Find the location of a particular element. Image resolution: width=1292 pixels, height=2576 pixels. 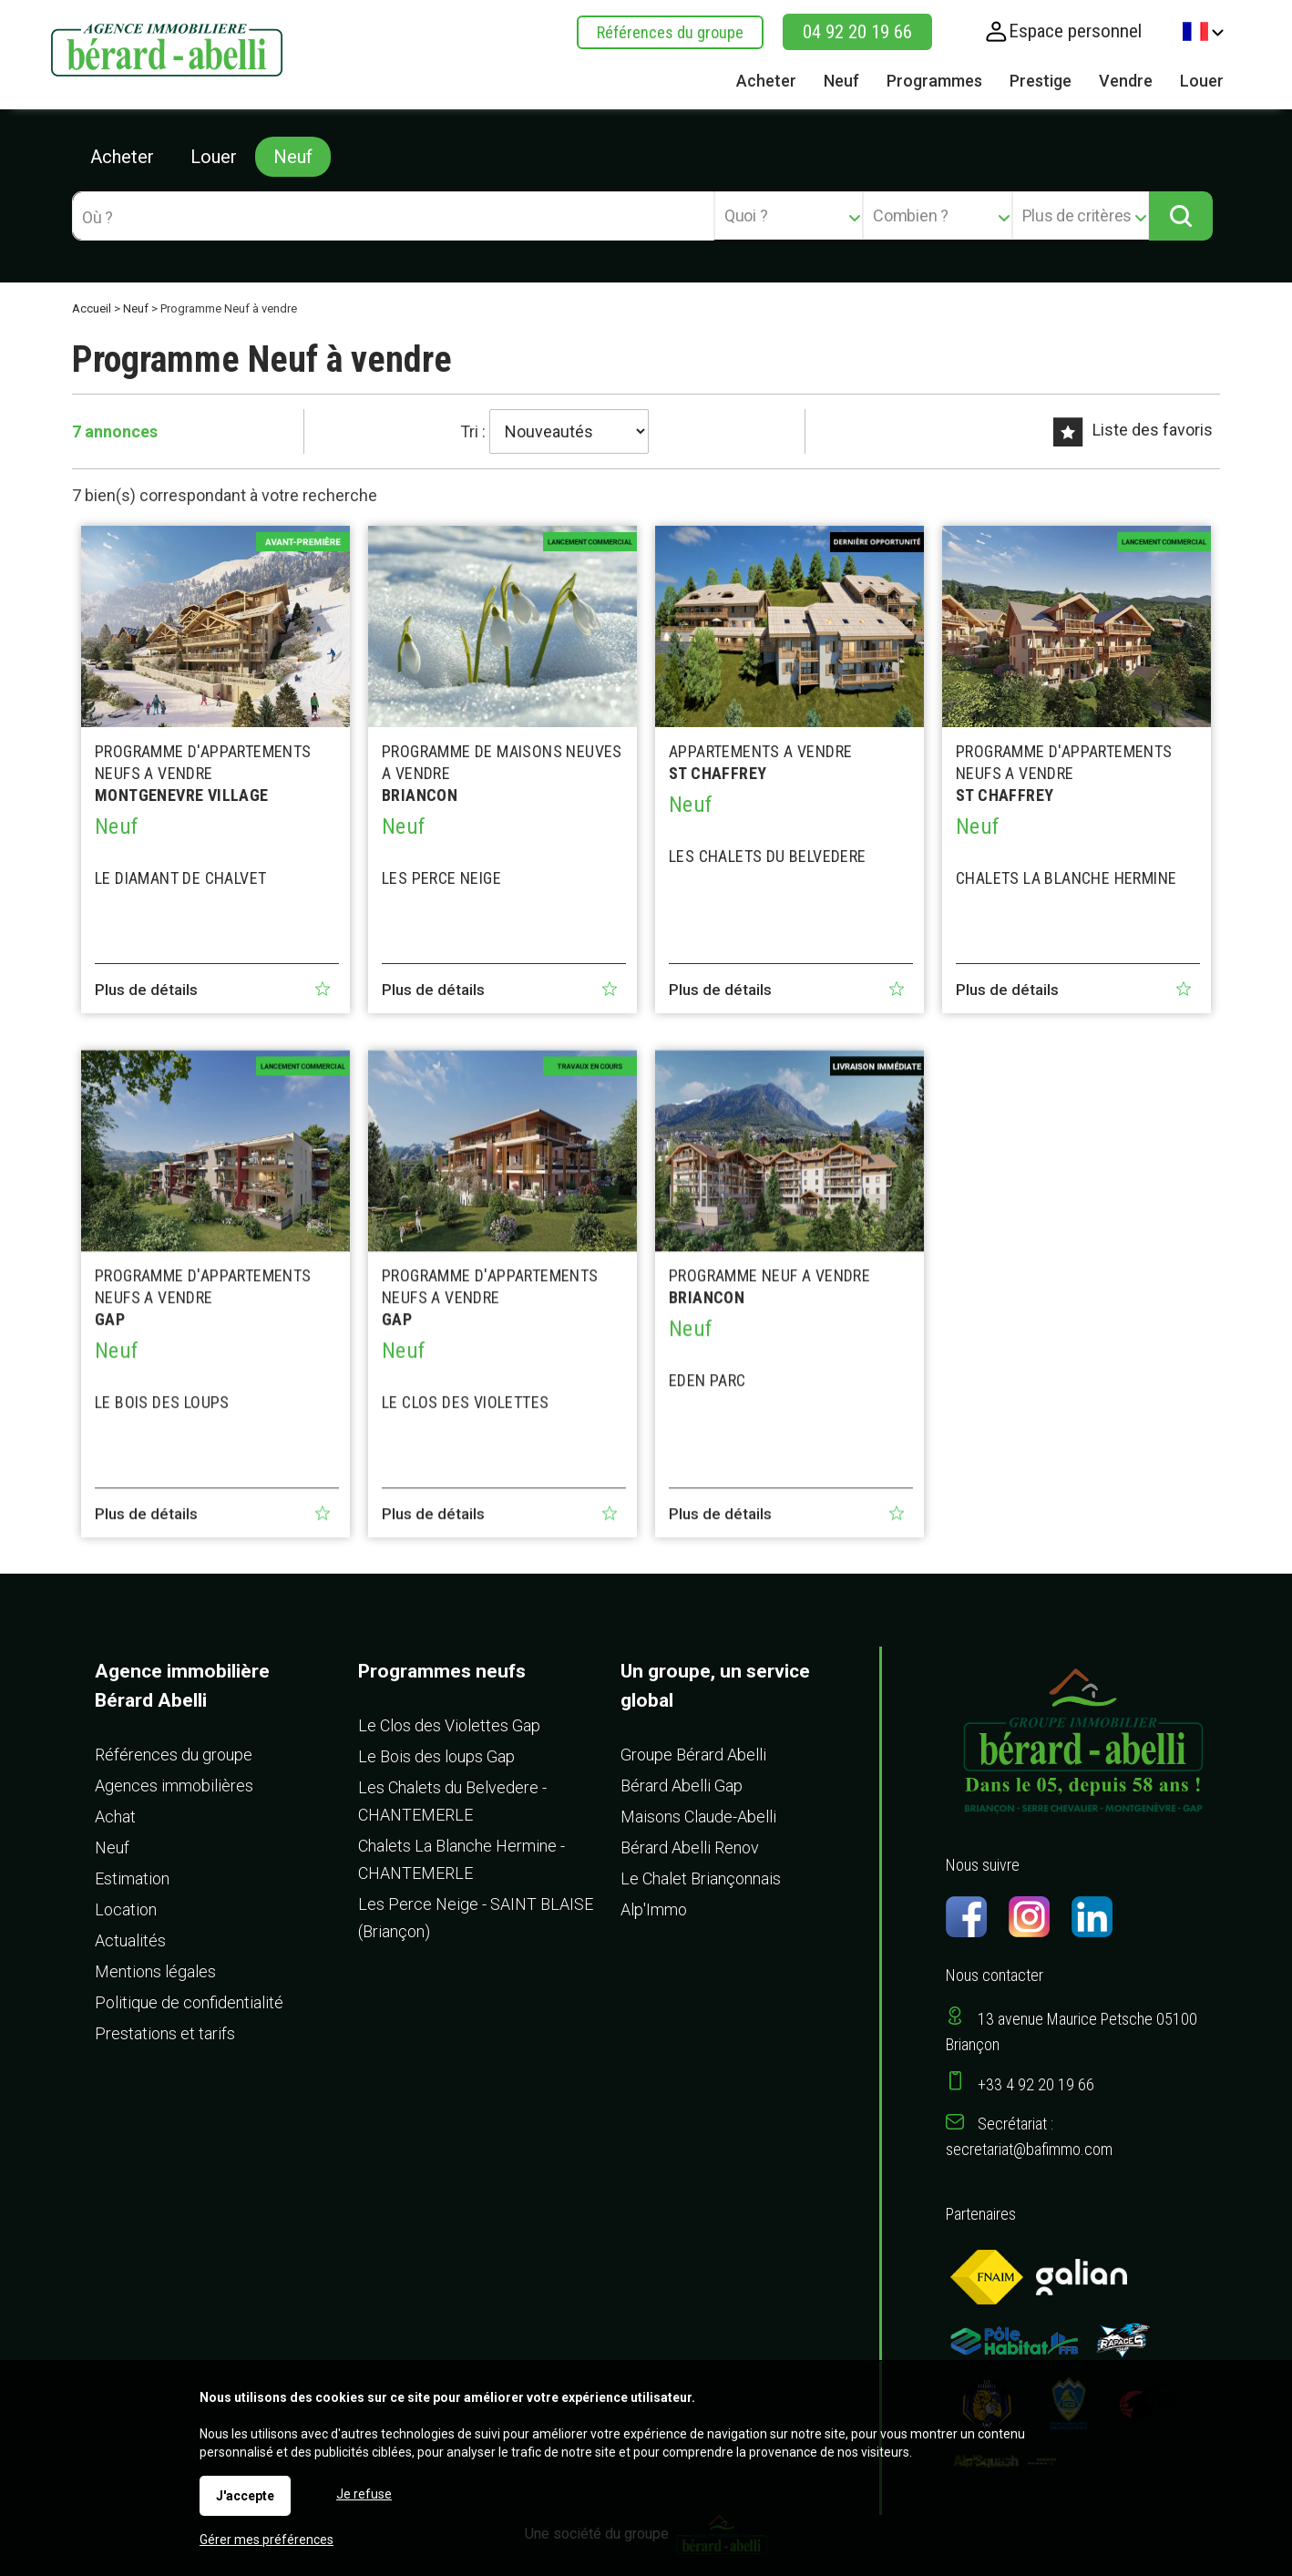

Je refuse is located at coordinates (364, 2494).